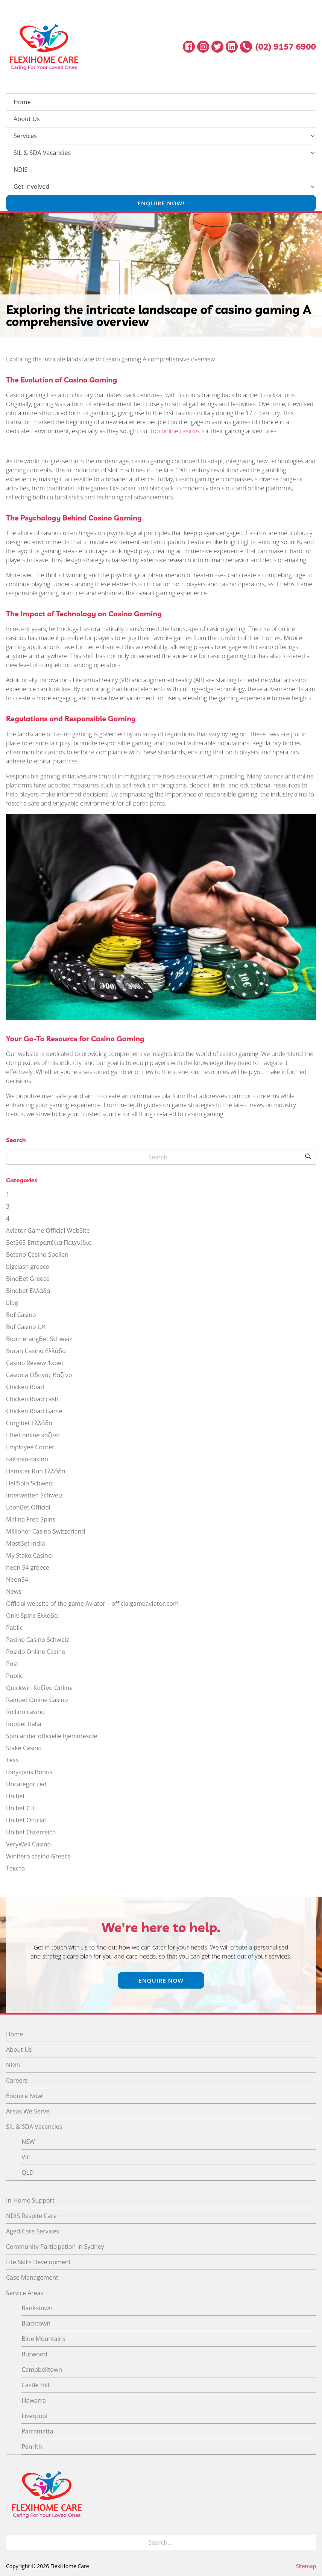  I want to click on Blacktown, so click(35, 2323).